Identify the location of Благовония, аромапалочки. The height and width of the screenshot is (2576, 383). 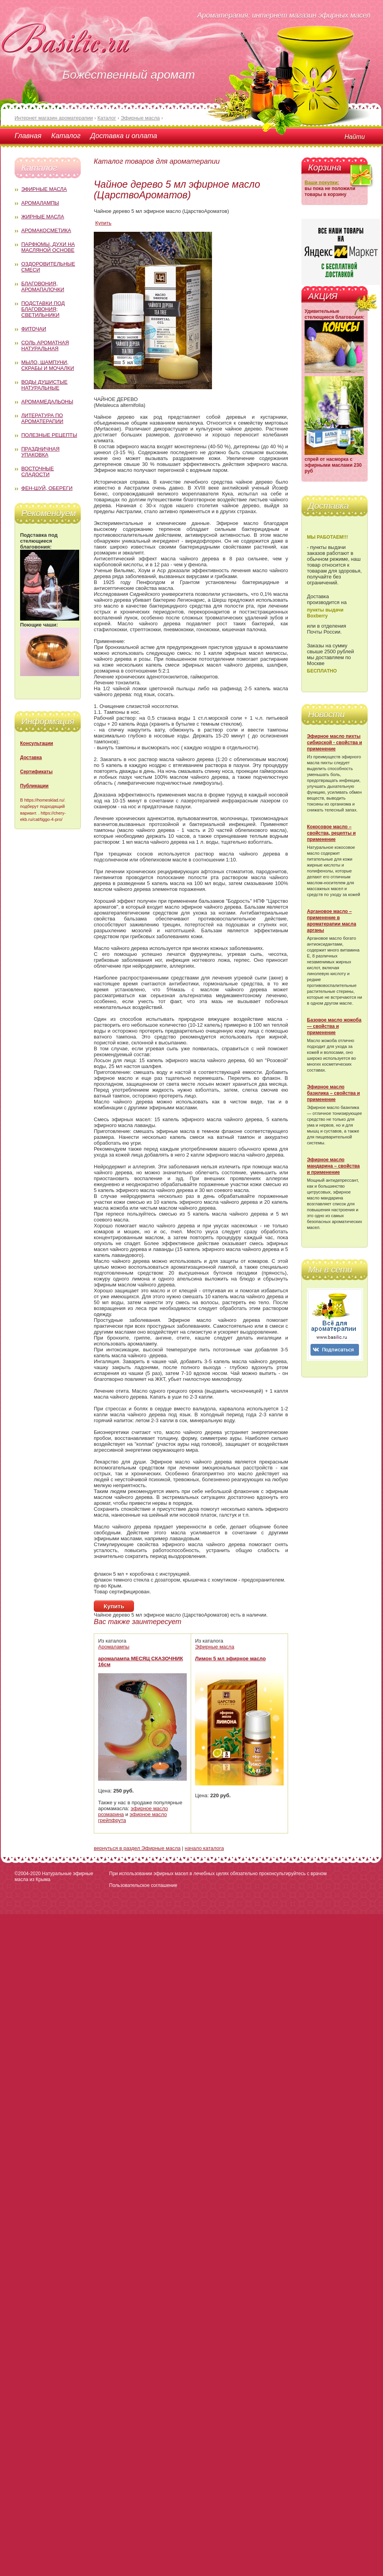
(42, 286).